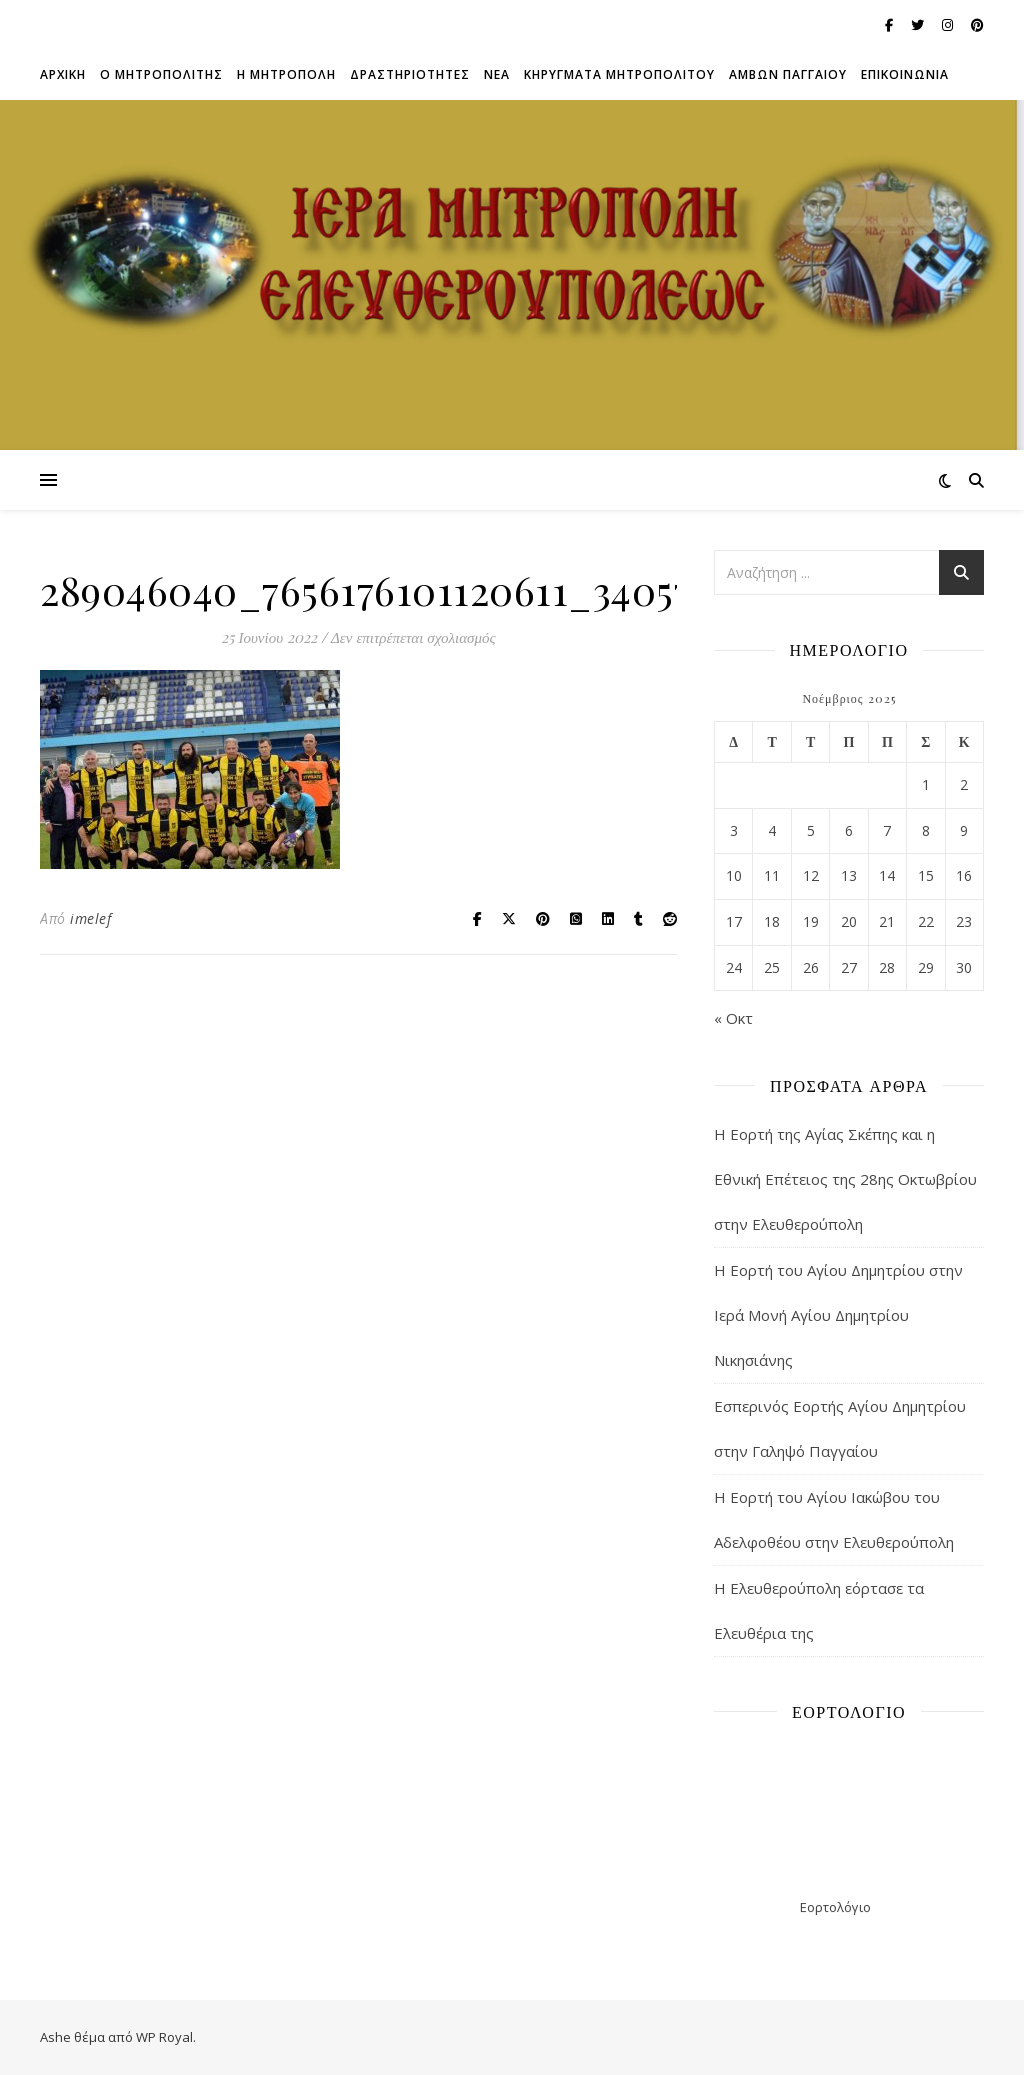 The height and width of the screenshot is (2075, 1024). What do you see at coordinates (286, 74) in the screenshot?
I see `Η ΜΗΤΡΟΠΟΛΗ` at bounding box center [286, 74].